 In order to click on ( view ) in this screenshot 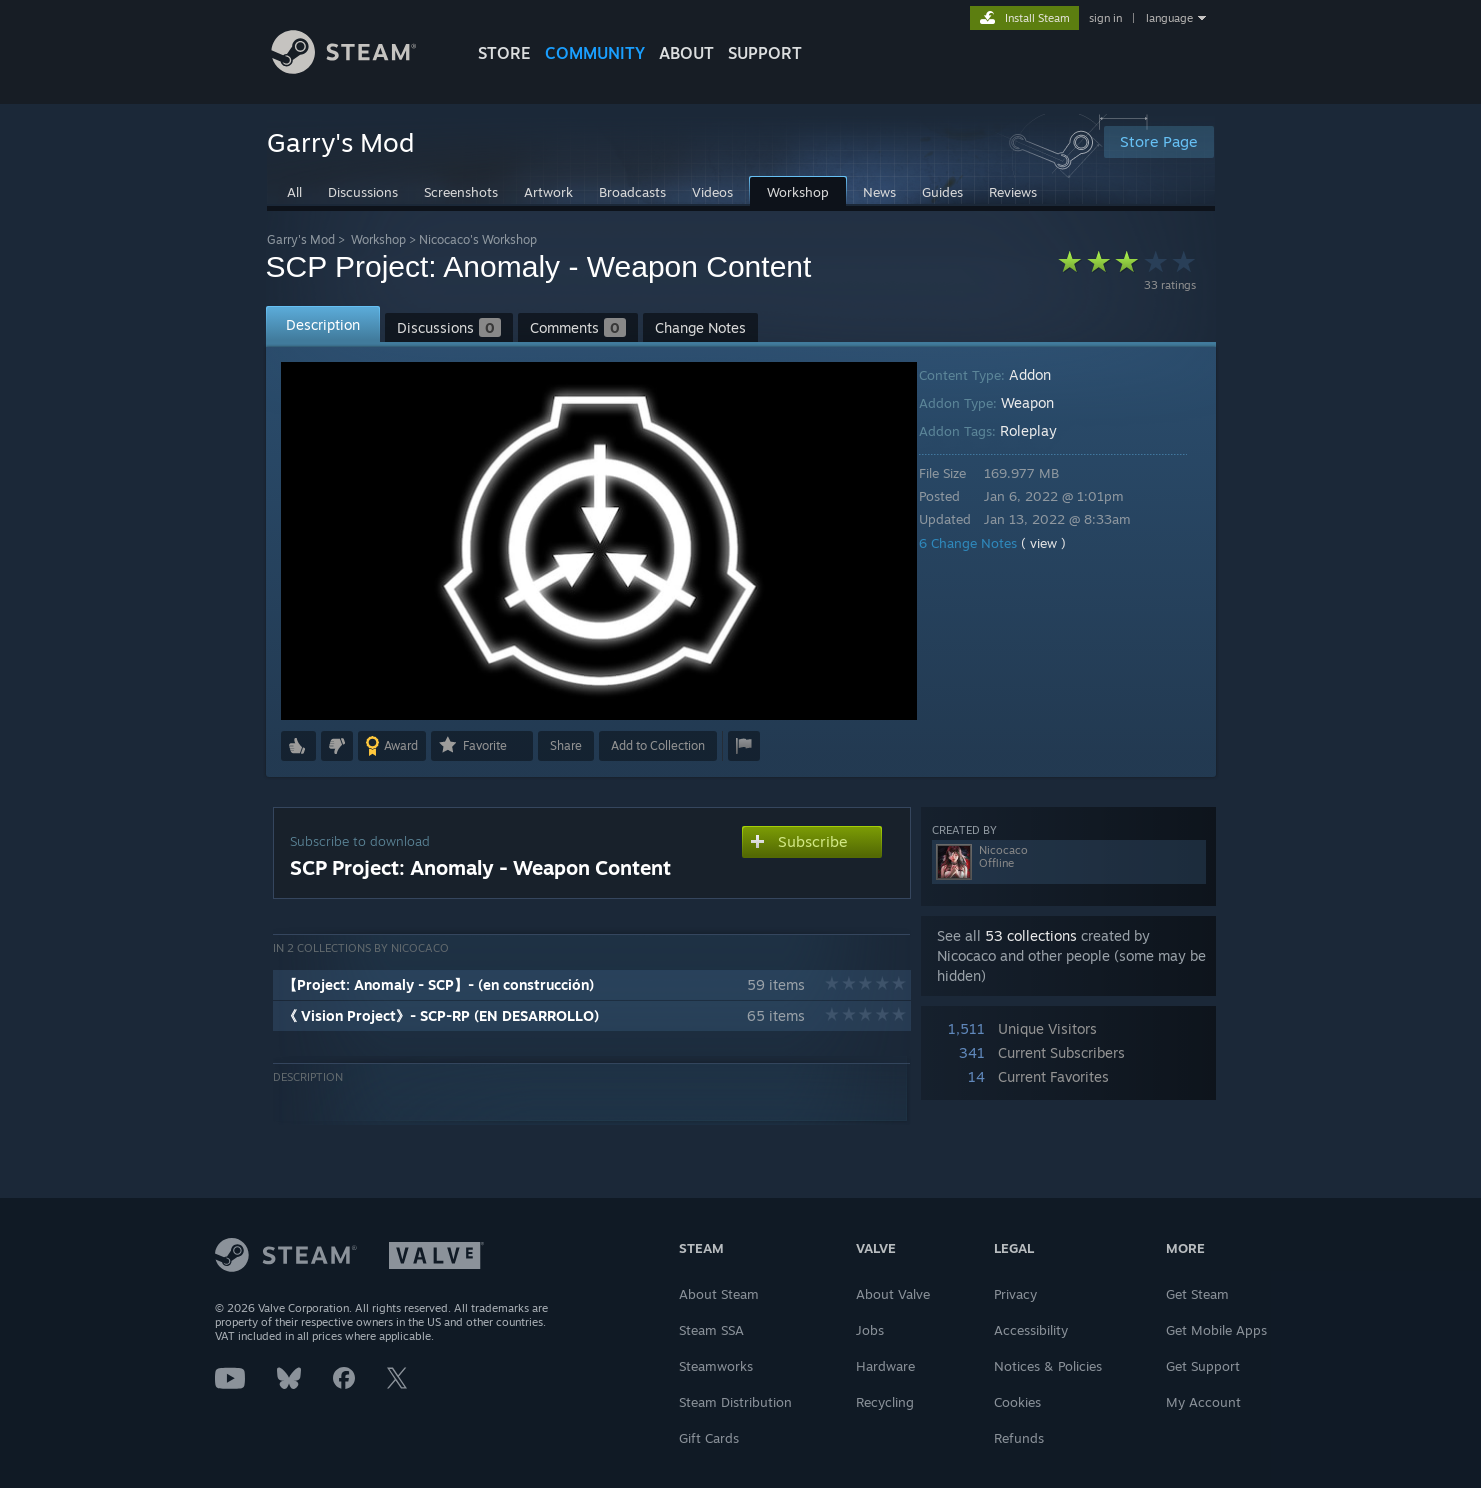, I will do `click(1057, 543)`.